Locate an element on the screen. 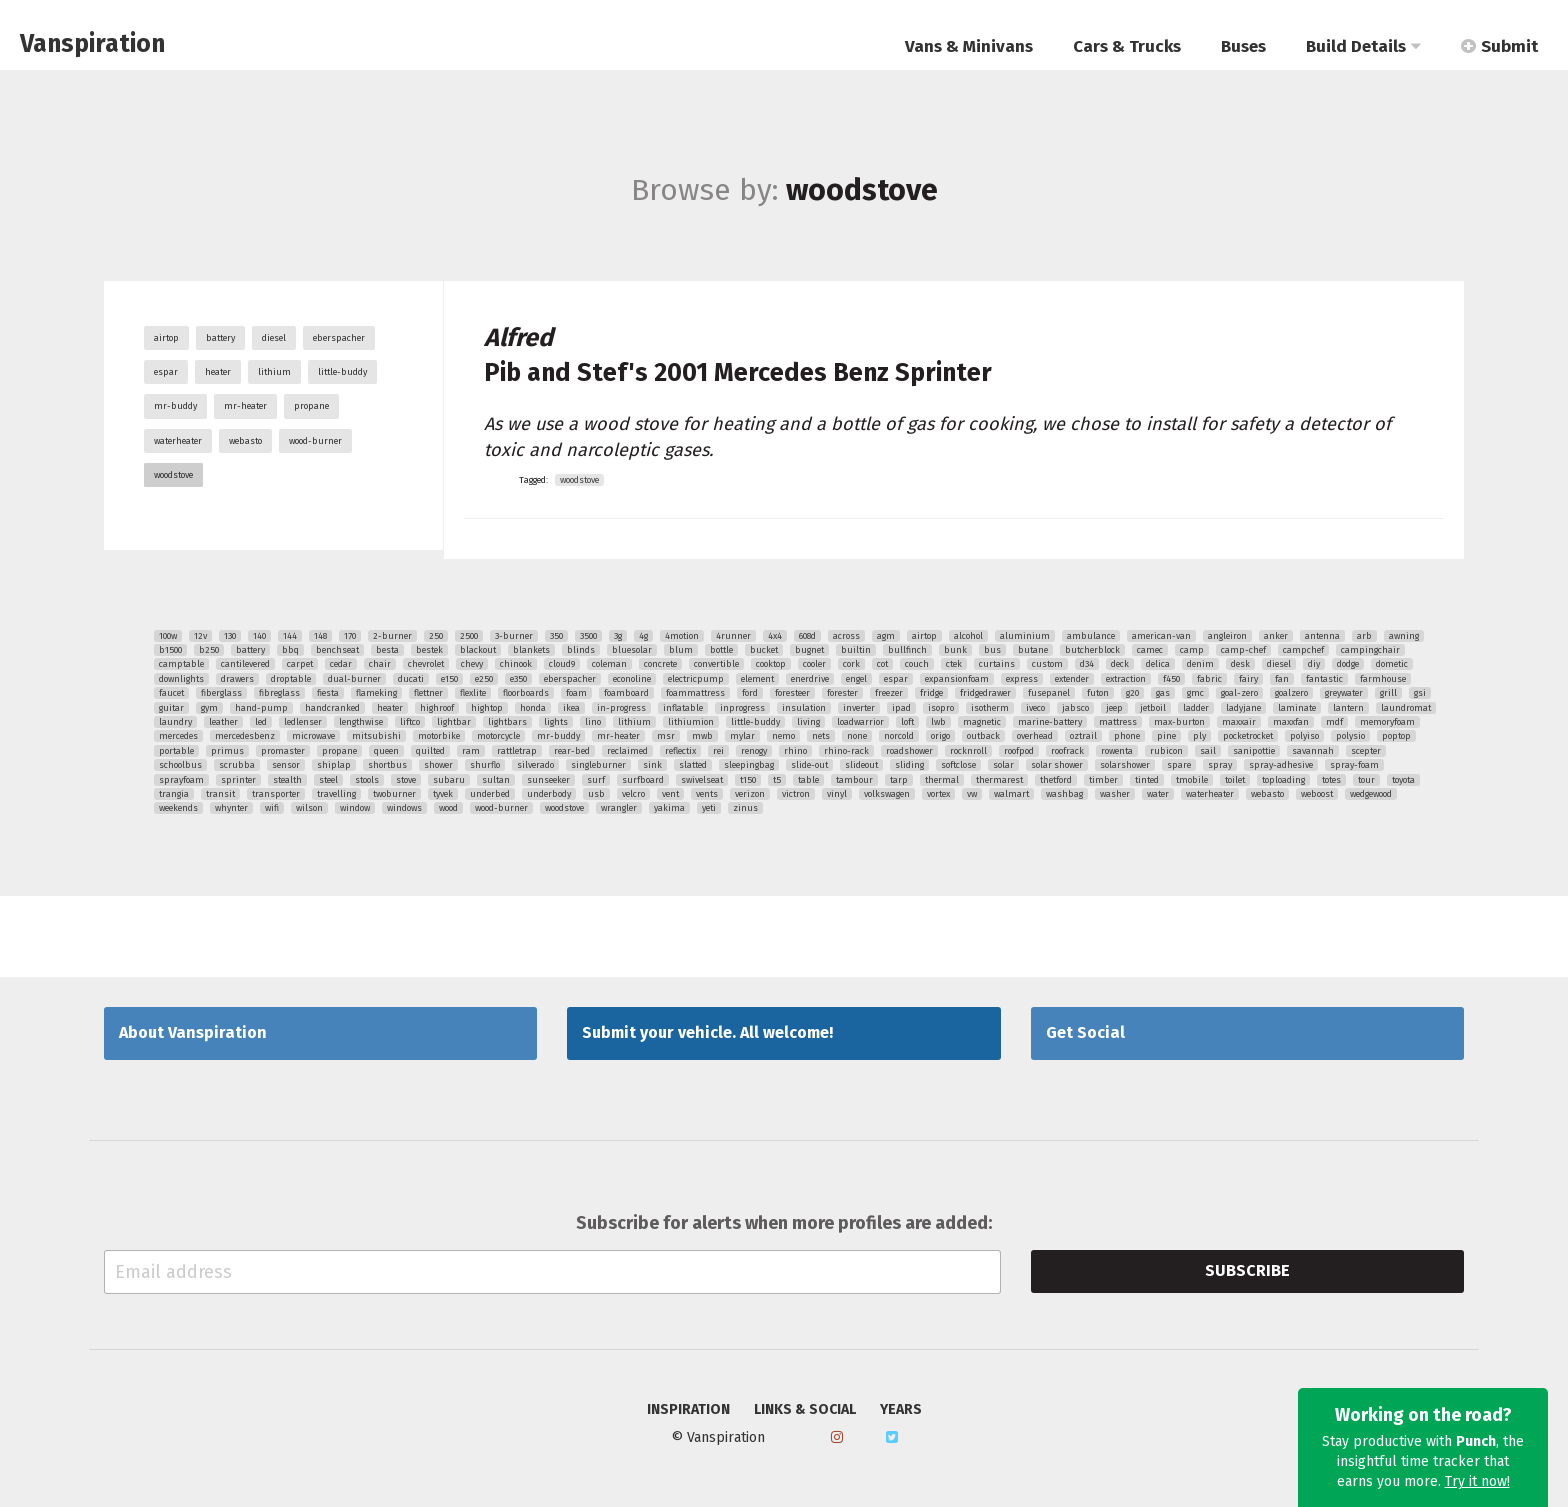  e150 is located at coordinates (449, 679).